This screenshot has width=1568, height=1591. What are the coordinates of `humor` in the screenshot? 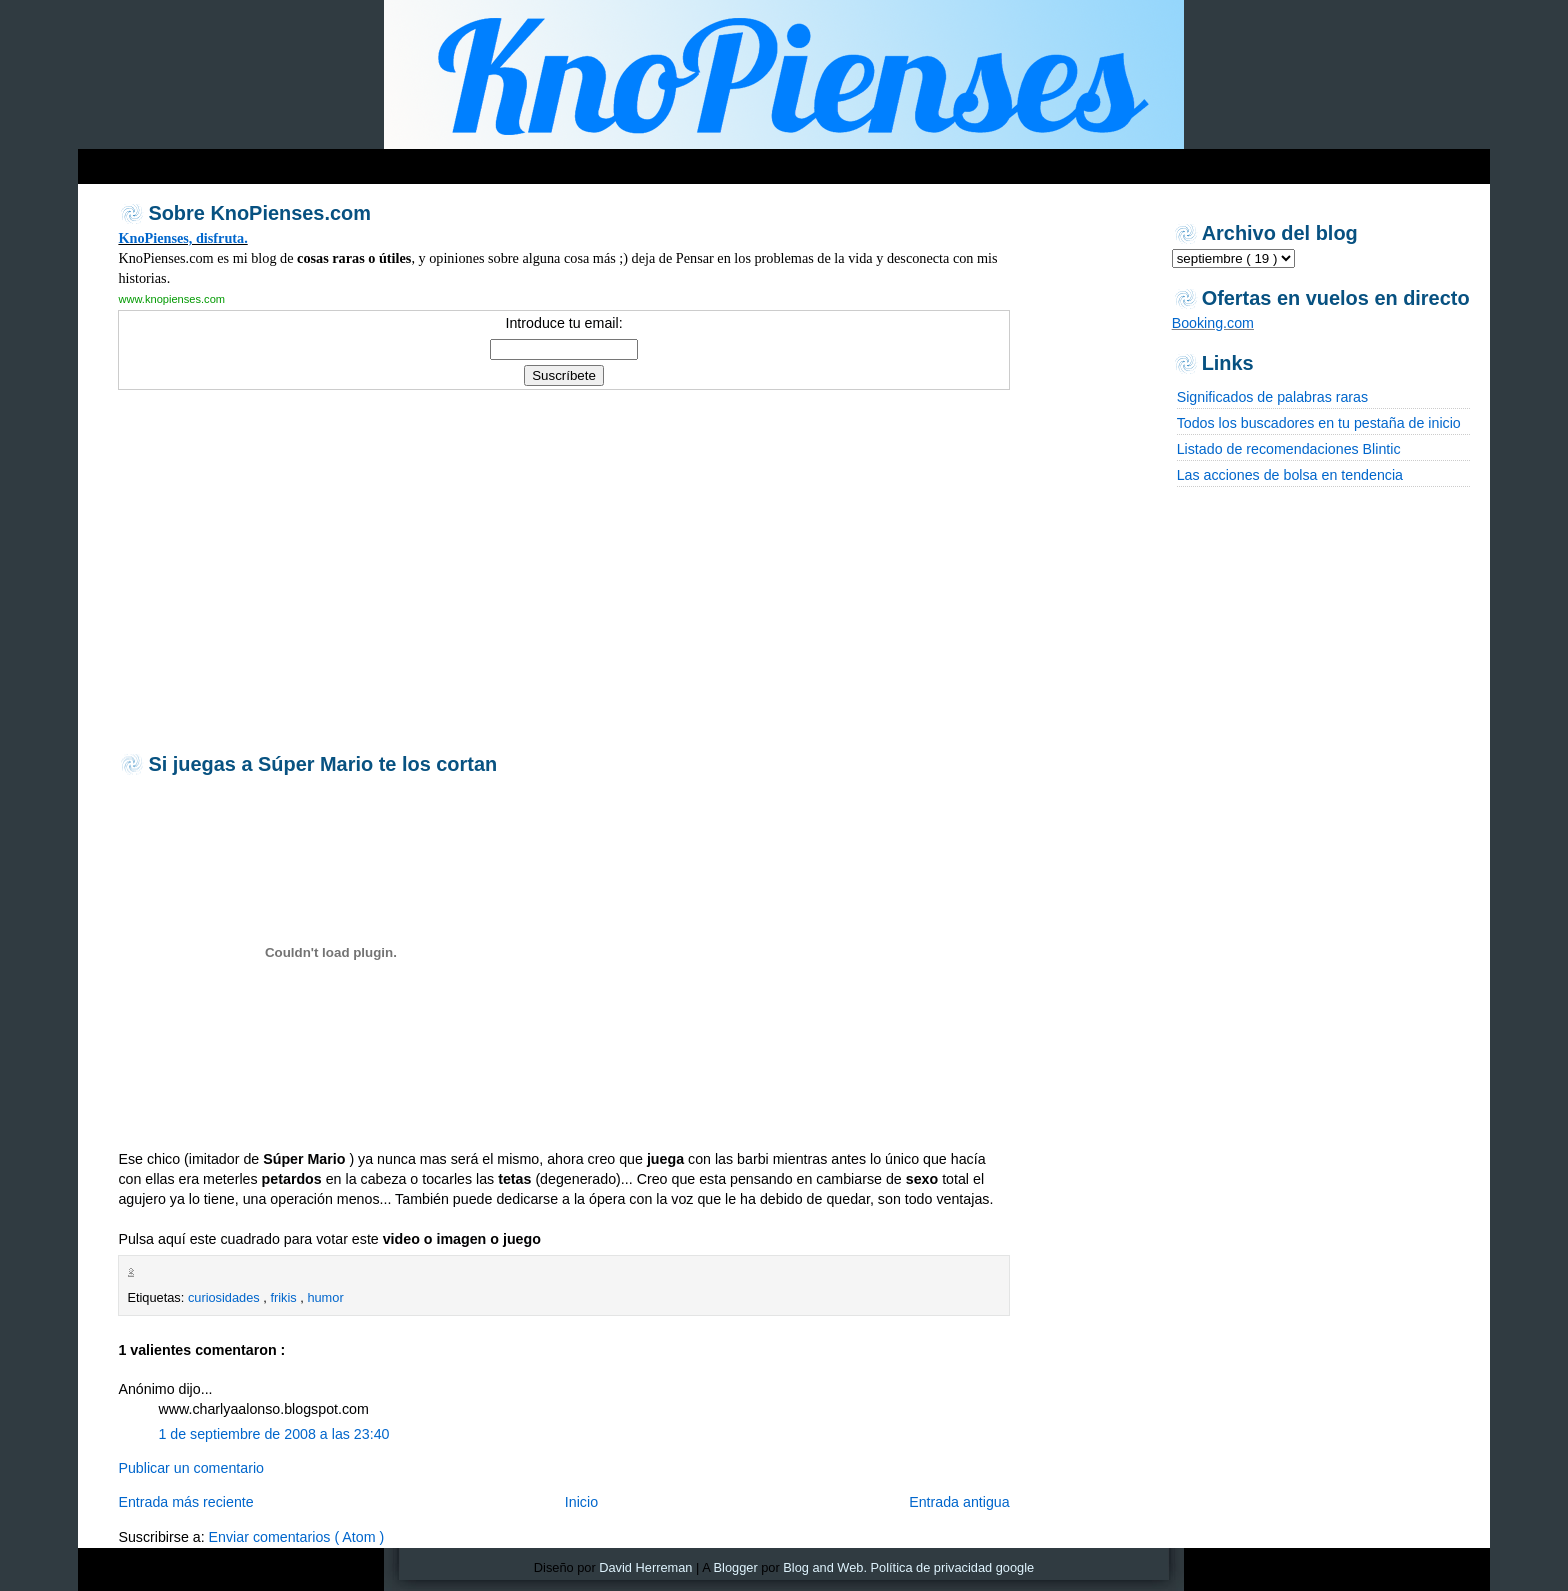 It's located at (325, 1297).